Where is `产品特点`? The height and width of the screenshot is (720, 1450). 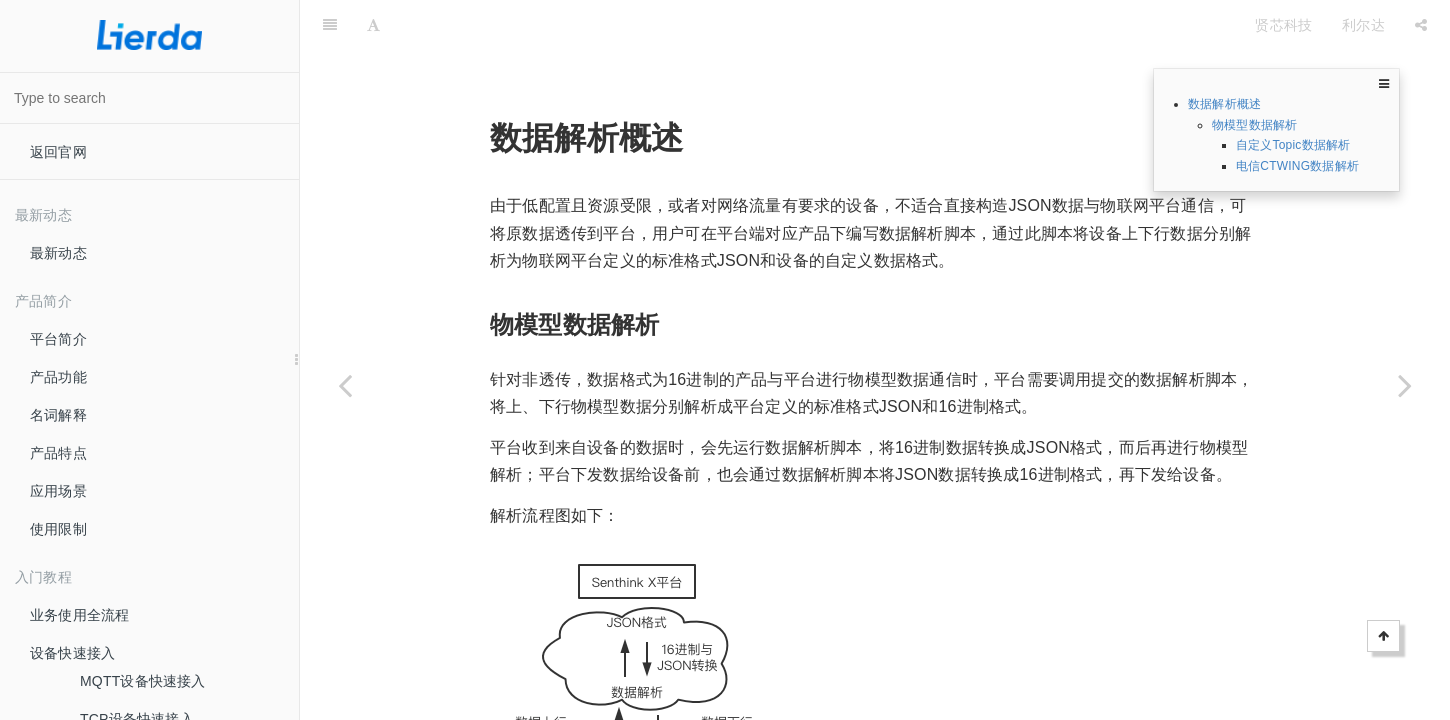
产品特点 is located at coordinates (58, 453).